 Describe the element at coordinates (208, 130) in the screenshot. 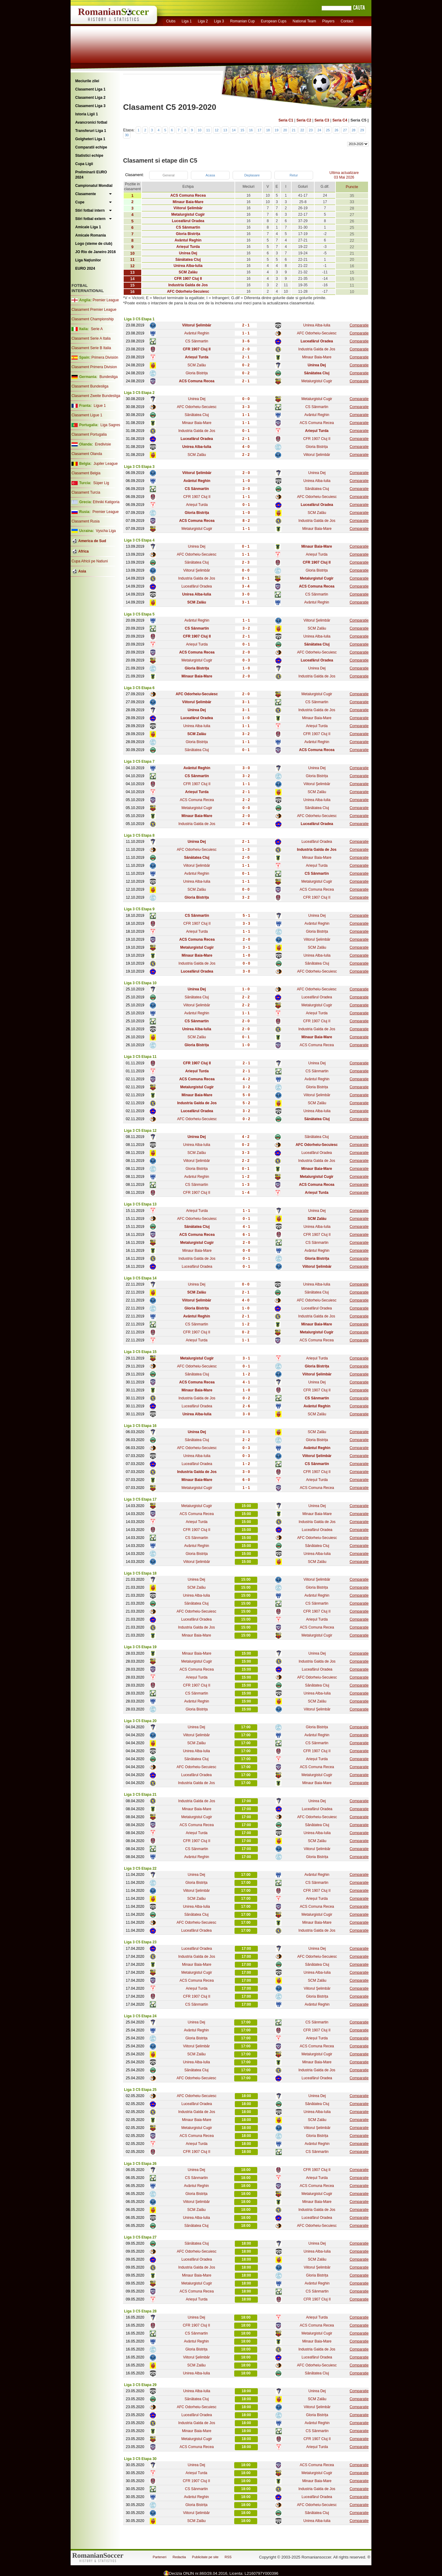

I see `11` at that location.